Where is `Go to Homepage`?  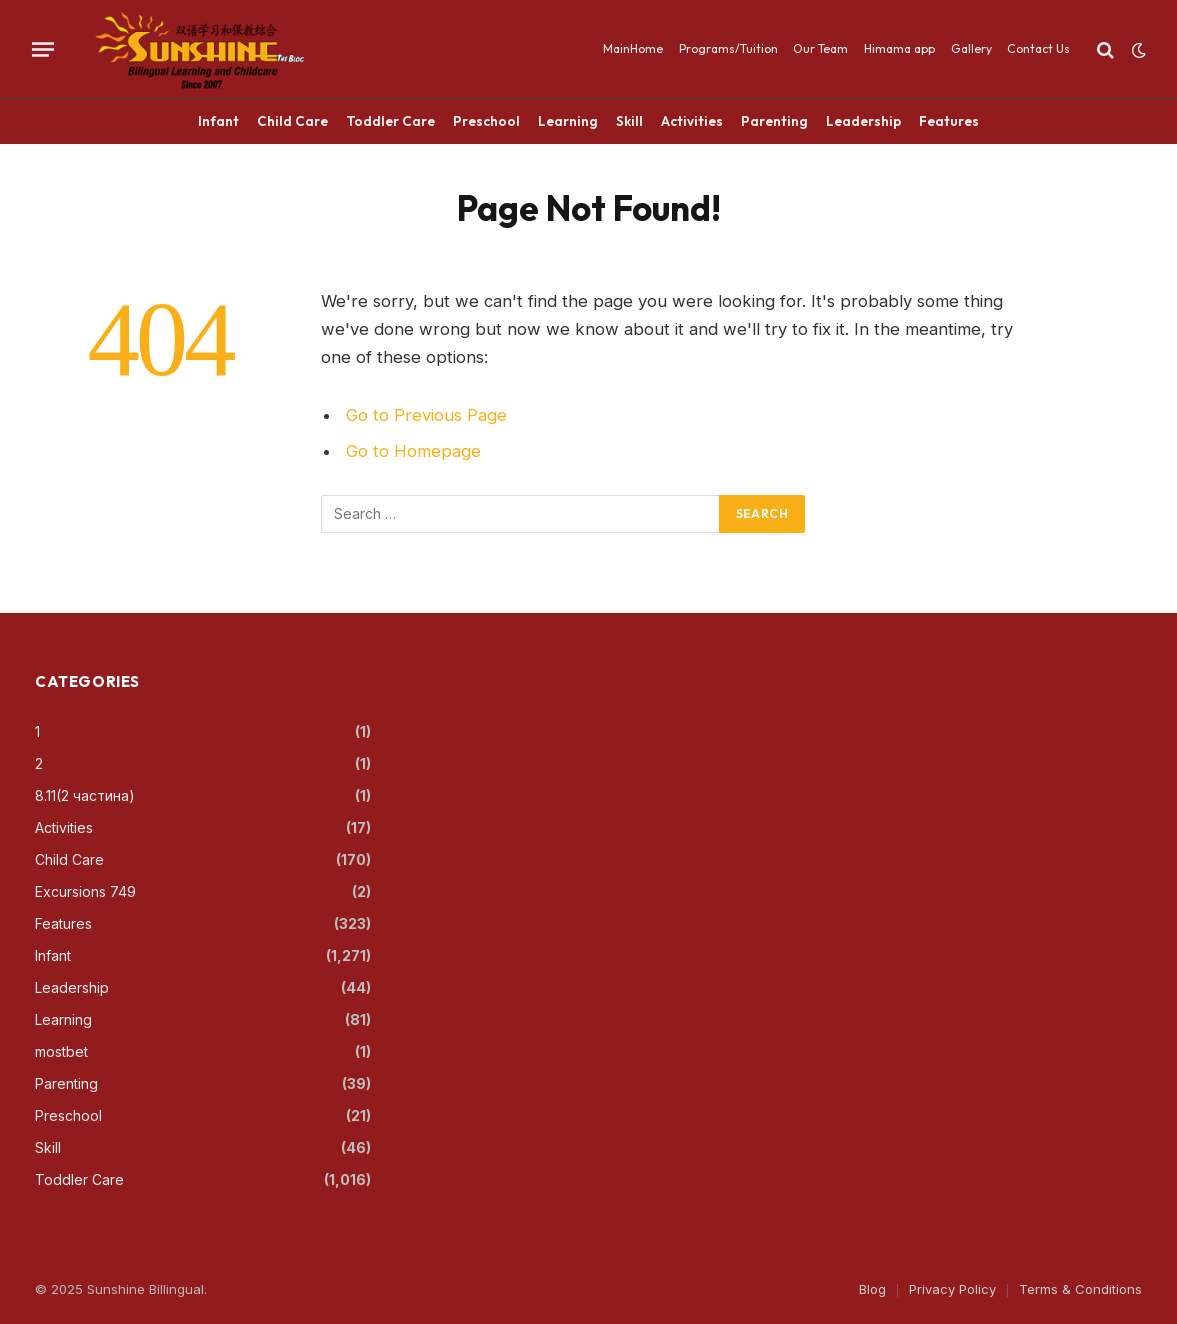 Go to Homepage is located at coordinates (413, 451).